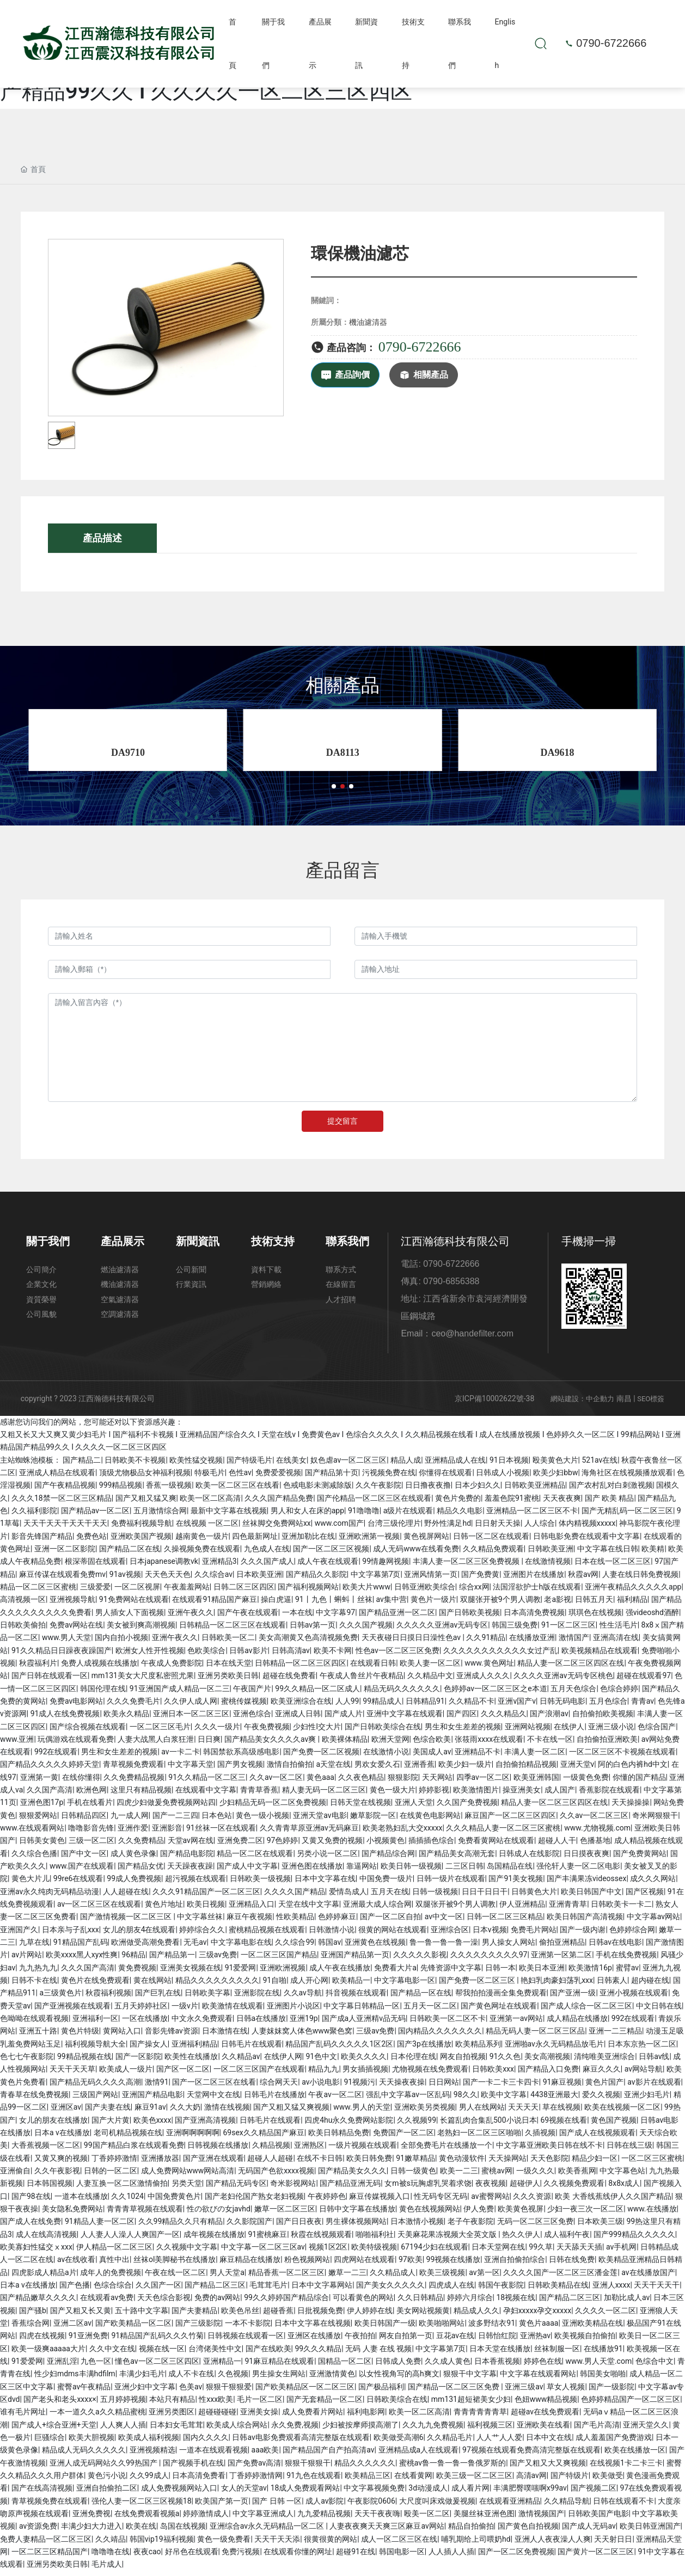 This screenshot has height=2576, width=685. Describe the element at coordinates (509, 1464) in the screenshot. I see `91日本视频` at that location.